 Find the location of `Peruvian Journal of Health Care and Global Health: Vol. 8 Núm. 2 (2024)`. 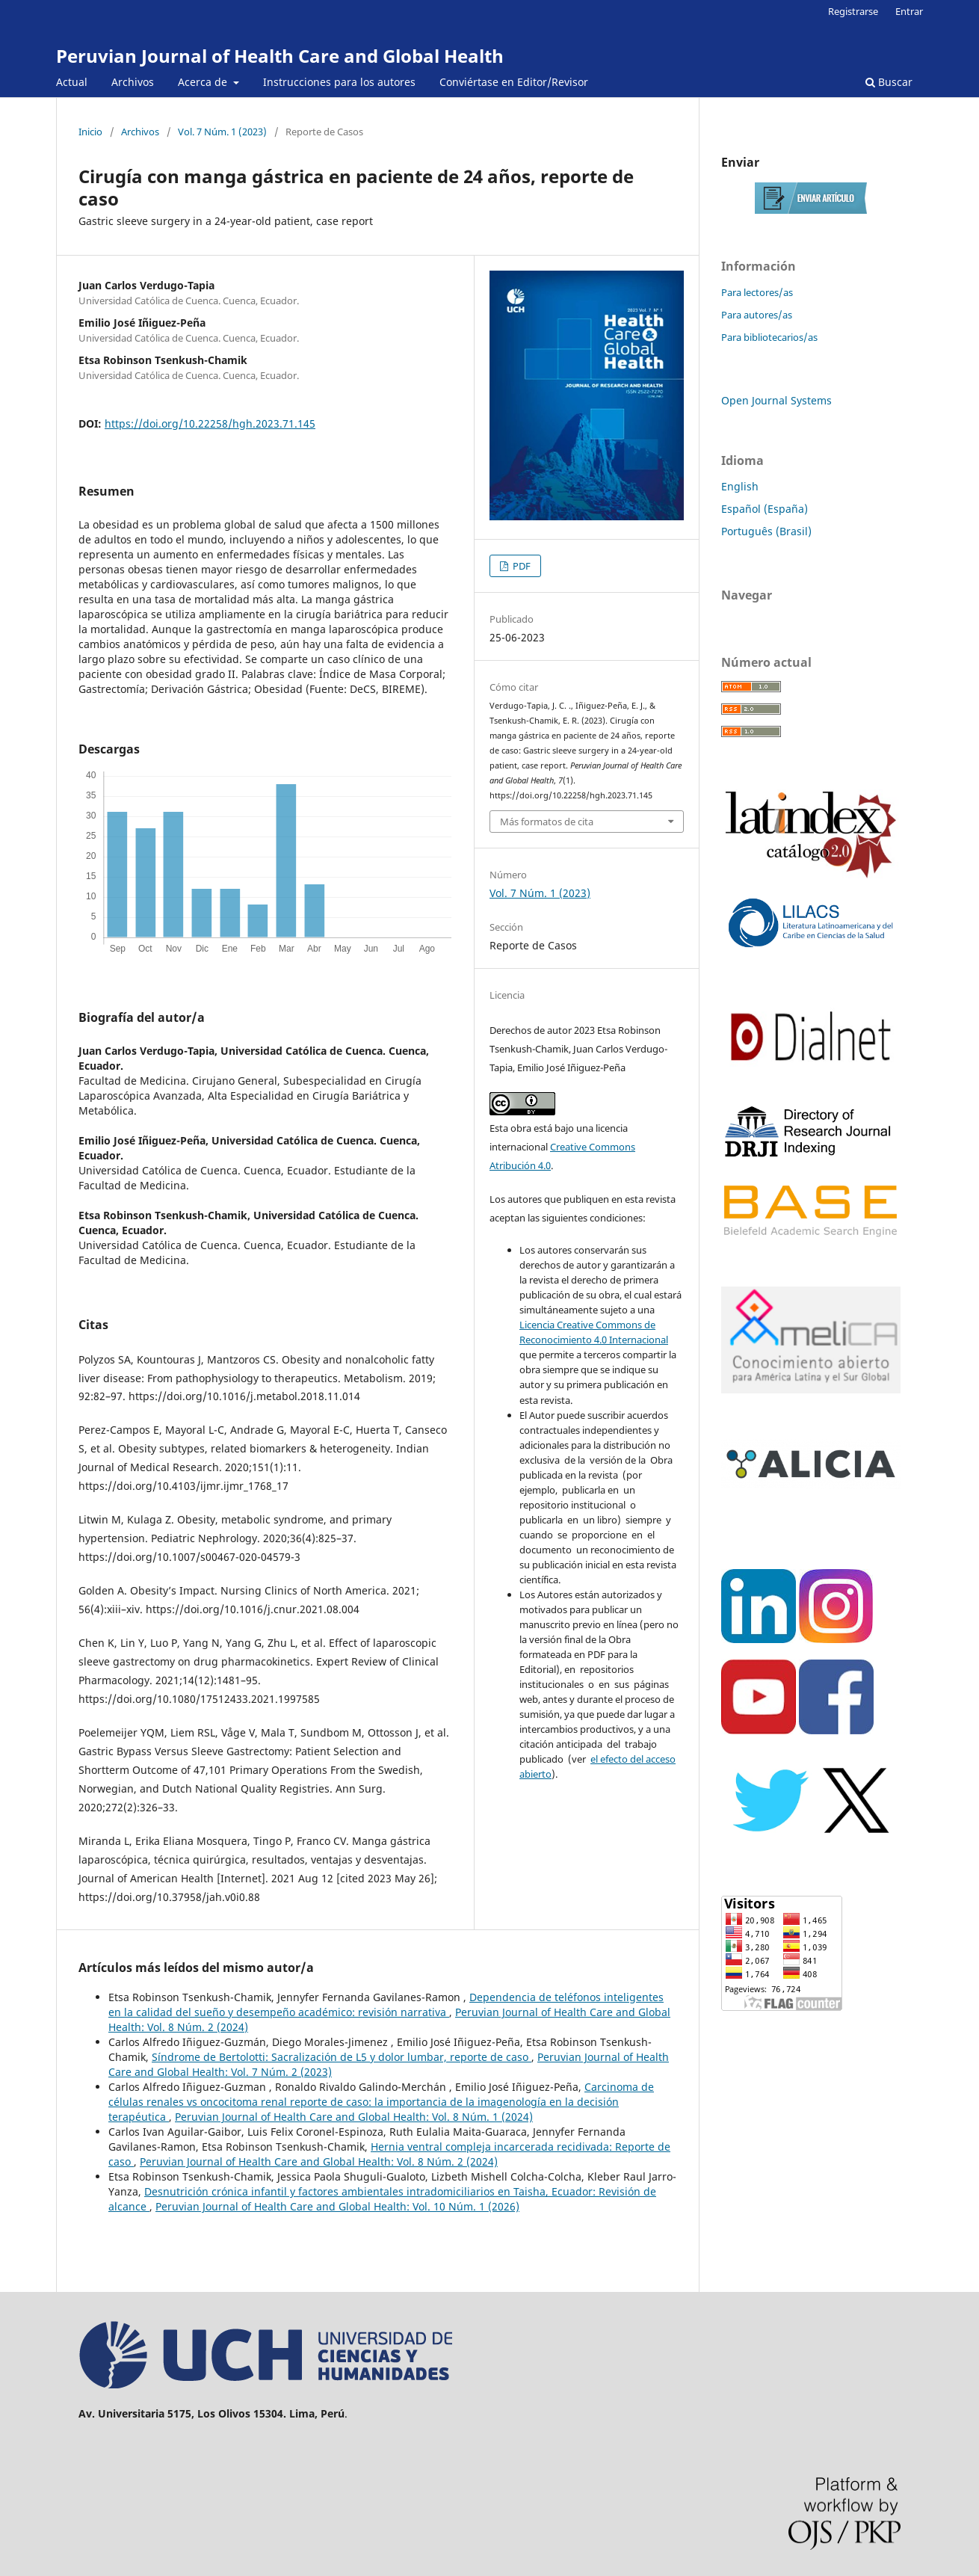

Peruvian Journal of Health Care and Global Health: Vol. 8 Núm. 2 (2024) is located at coordinates (319, 2161).